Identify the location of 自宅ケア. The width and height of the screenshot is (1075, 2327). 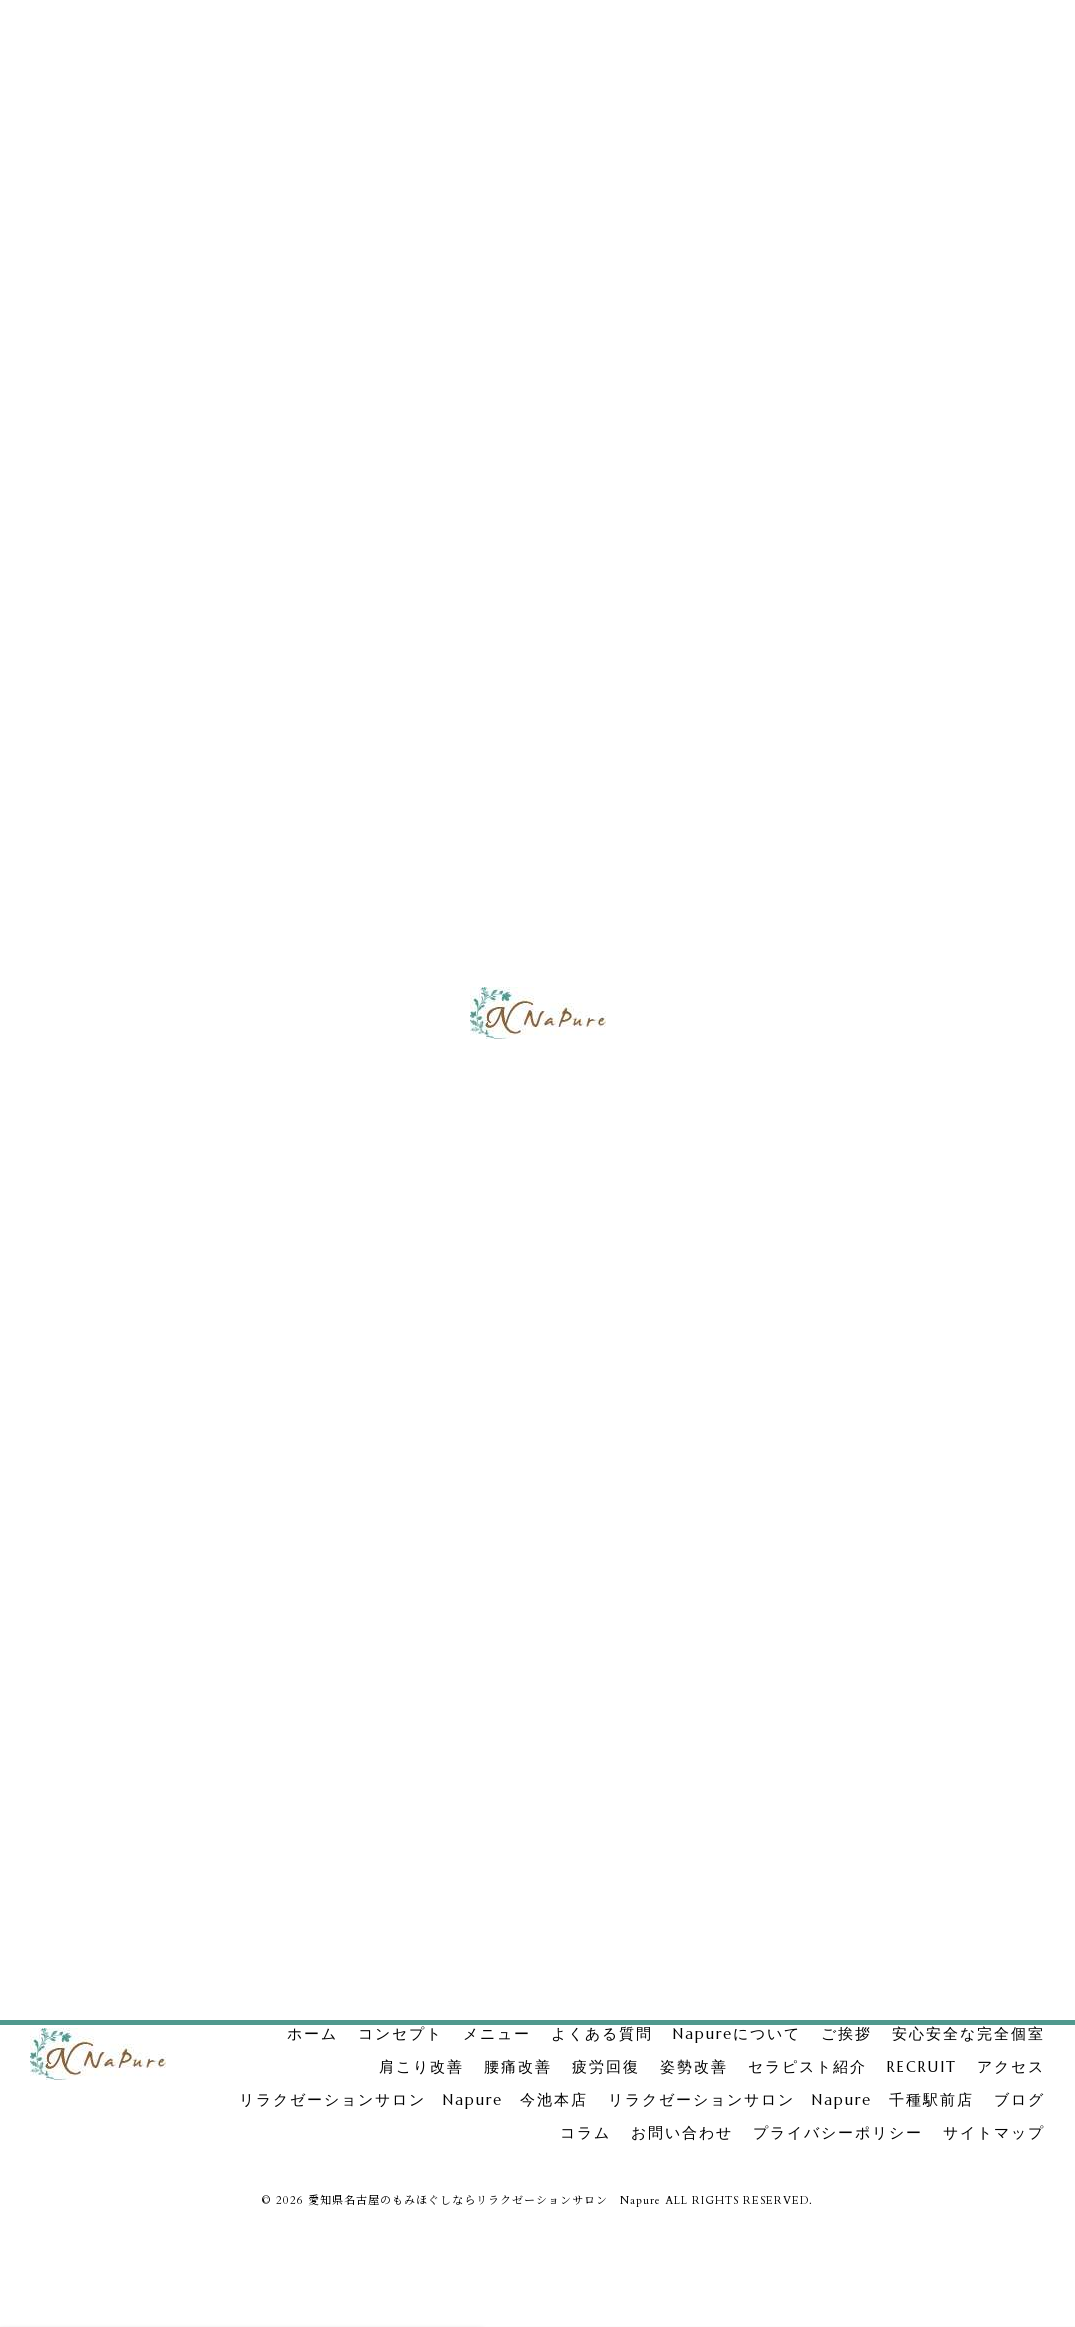
(912, 1687).